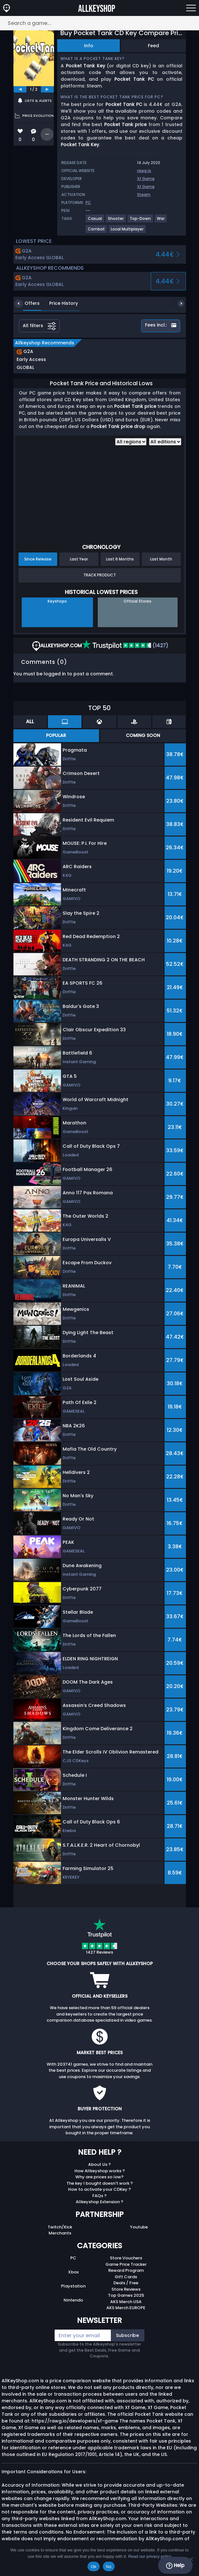 The width and height of the screenshot is (199, 2576). Describe the element at coordinates (79, 559) in the screenshot. I see `Last Year` at that location.